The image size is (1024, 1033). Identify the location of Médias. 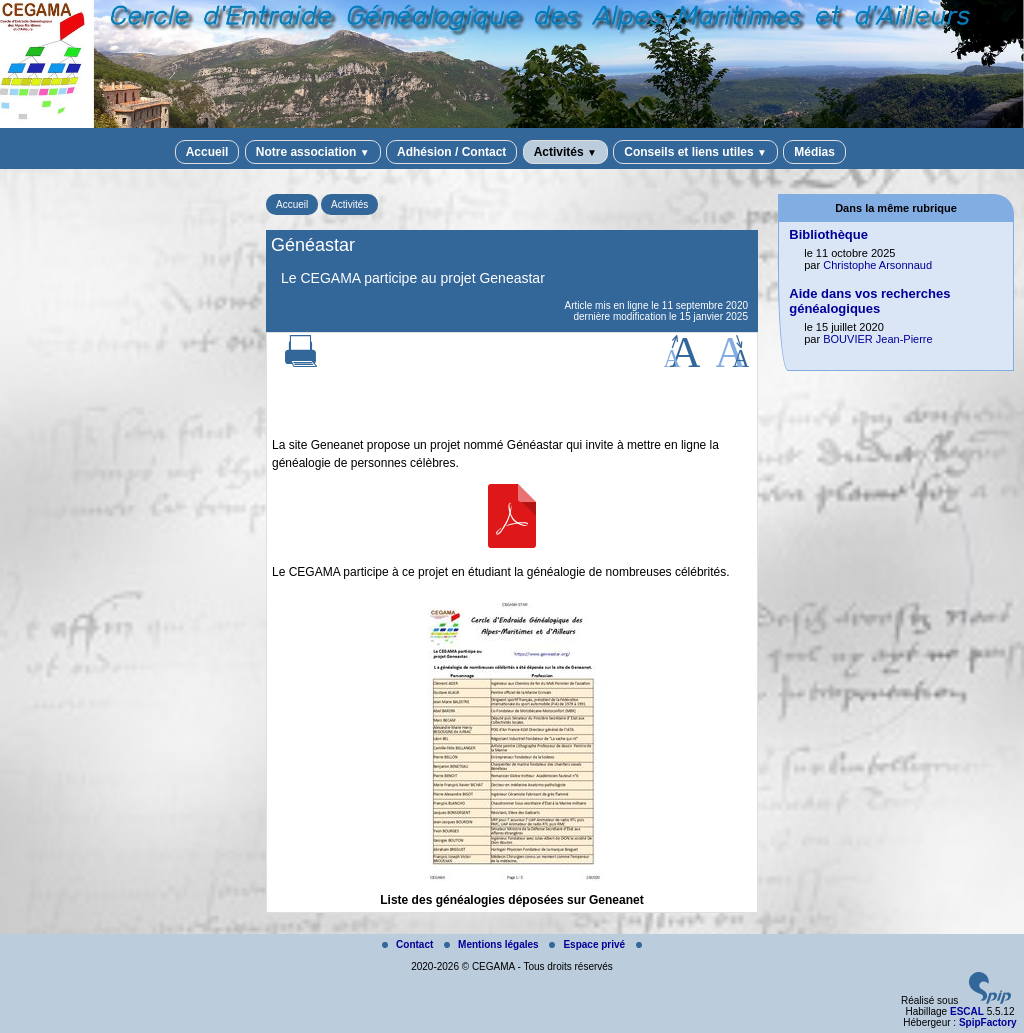
(814, 152).